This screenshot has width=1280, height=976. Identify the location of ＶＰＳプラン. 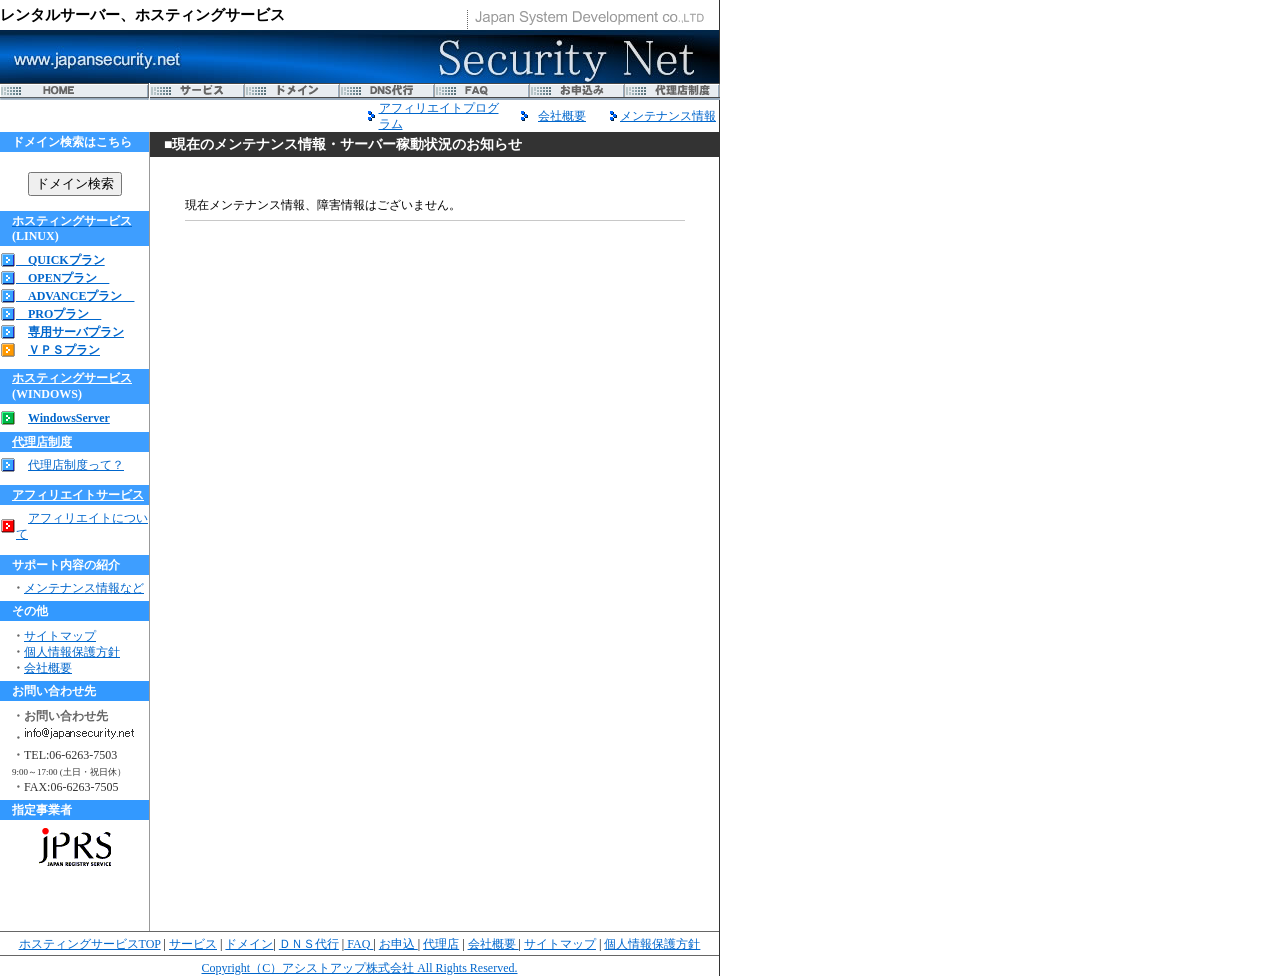
(64, 350).